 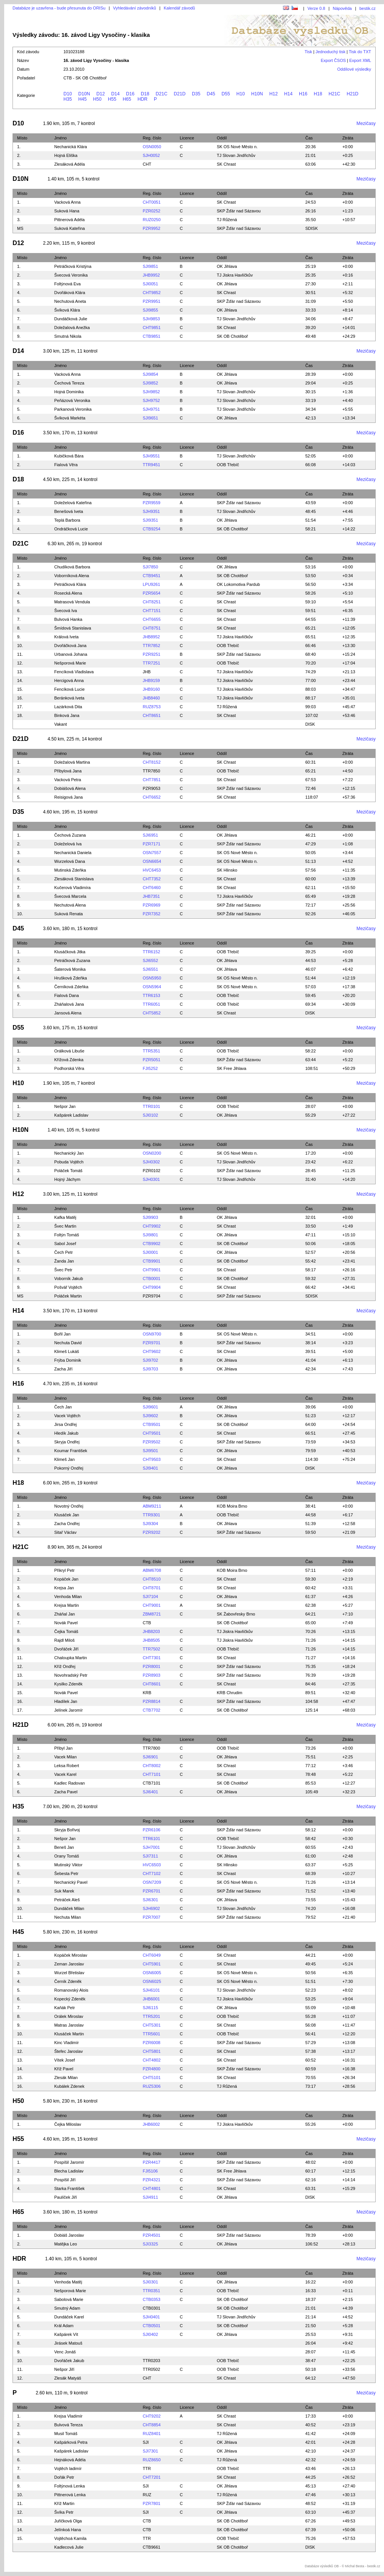 What do you see at coordinates (70, 318) in the screenshot?
I see `Dundáčková Julie` at bounding box center [70, 318].